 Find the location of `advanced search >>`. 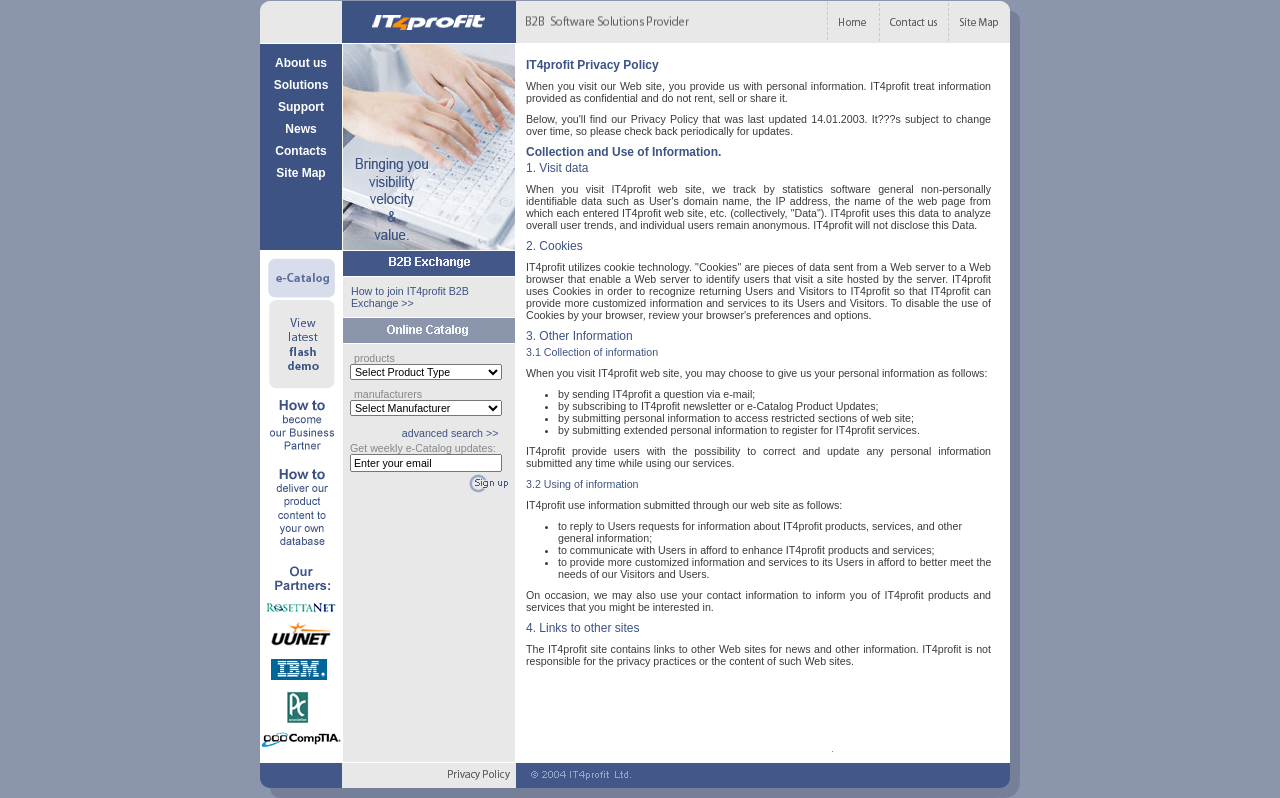

advanced search >> is located at coordinates (450, 433).